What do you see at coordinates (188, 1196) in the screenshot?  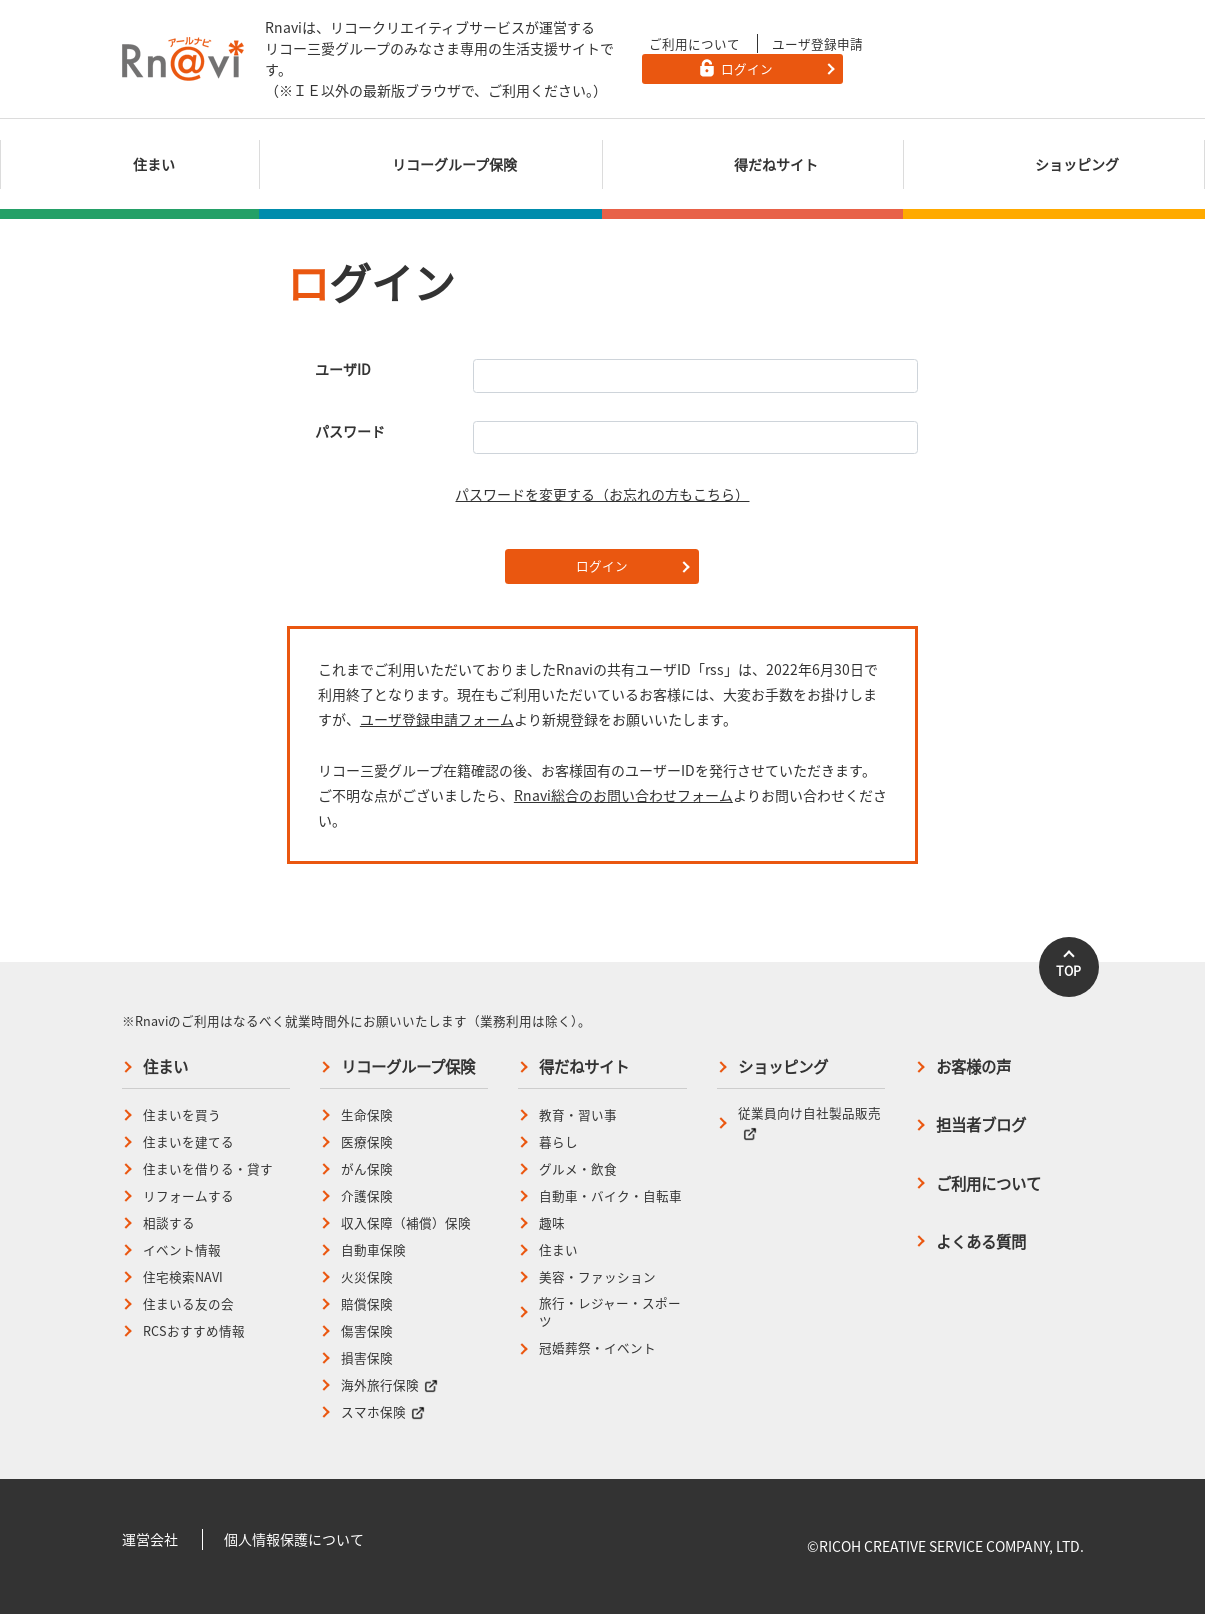 I see `リフォームする` at bounding box center [188, 1196].